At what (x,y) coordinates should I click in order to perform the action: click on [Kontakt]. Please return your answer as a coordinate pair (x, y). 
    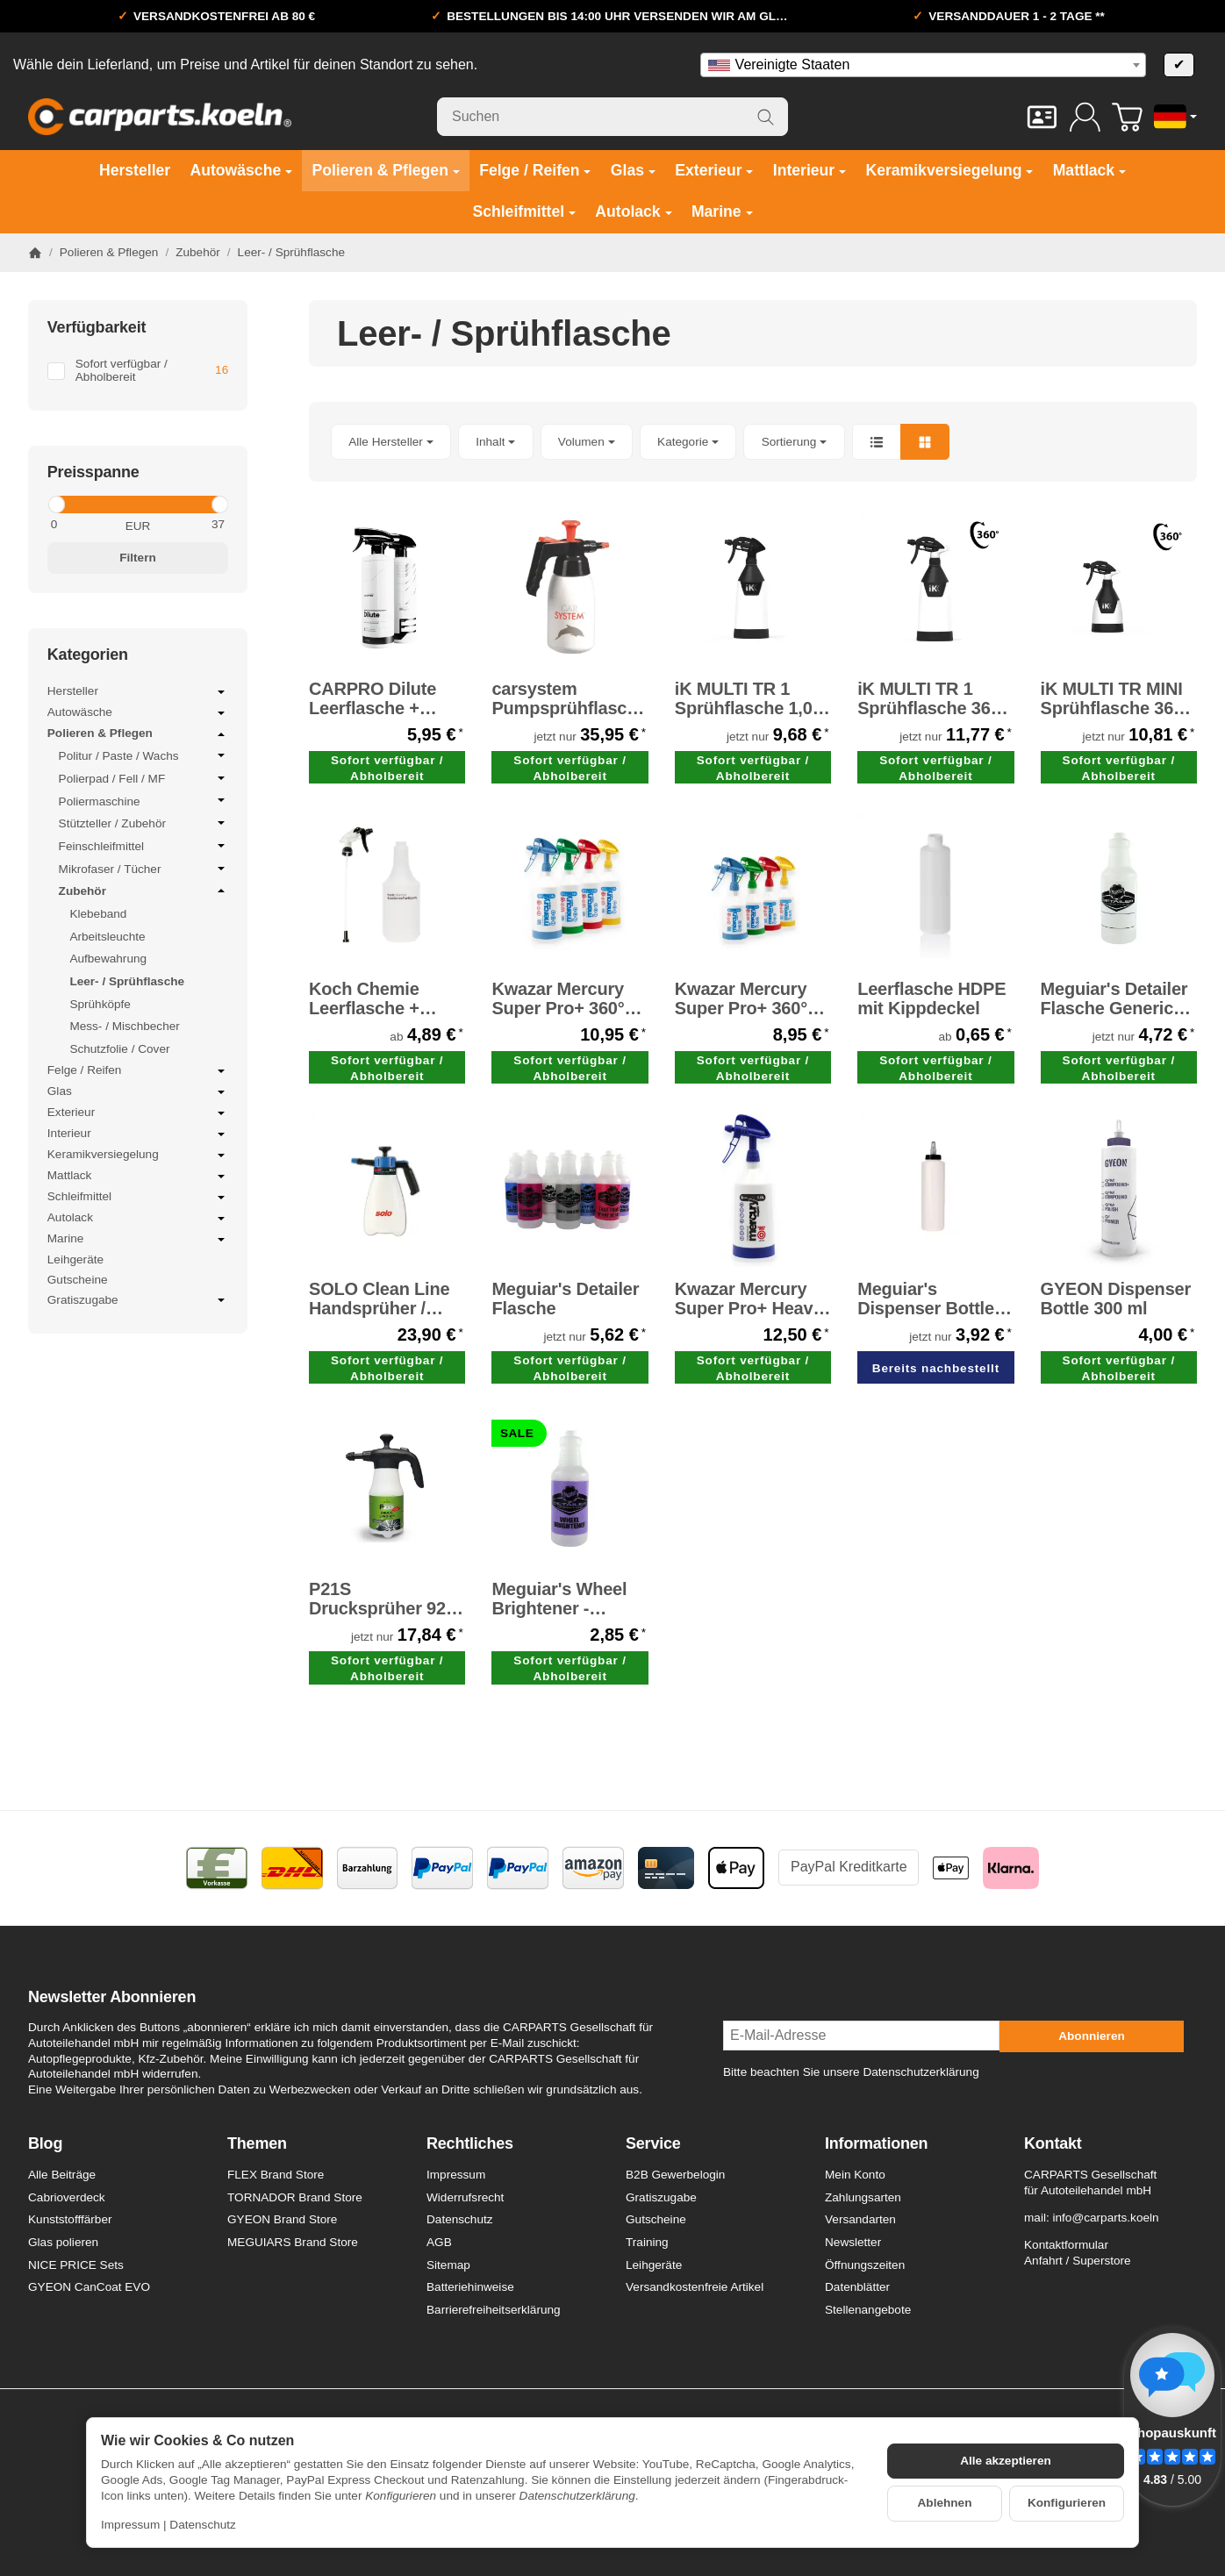
    Looking at the image, I should click on (1042, 117).